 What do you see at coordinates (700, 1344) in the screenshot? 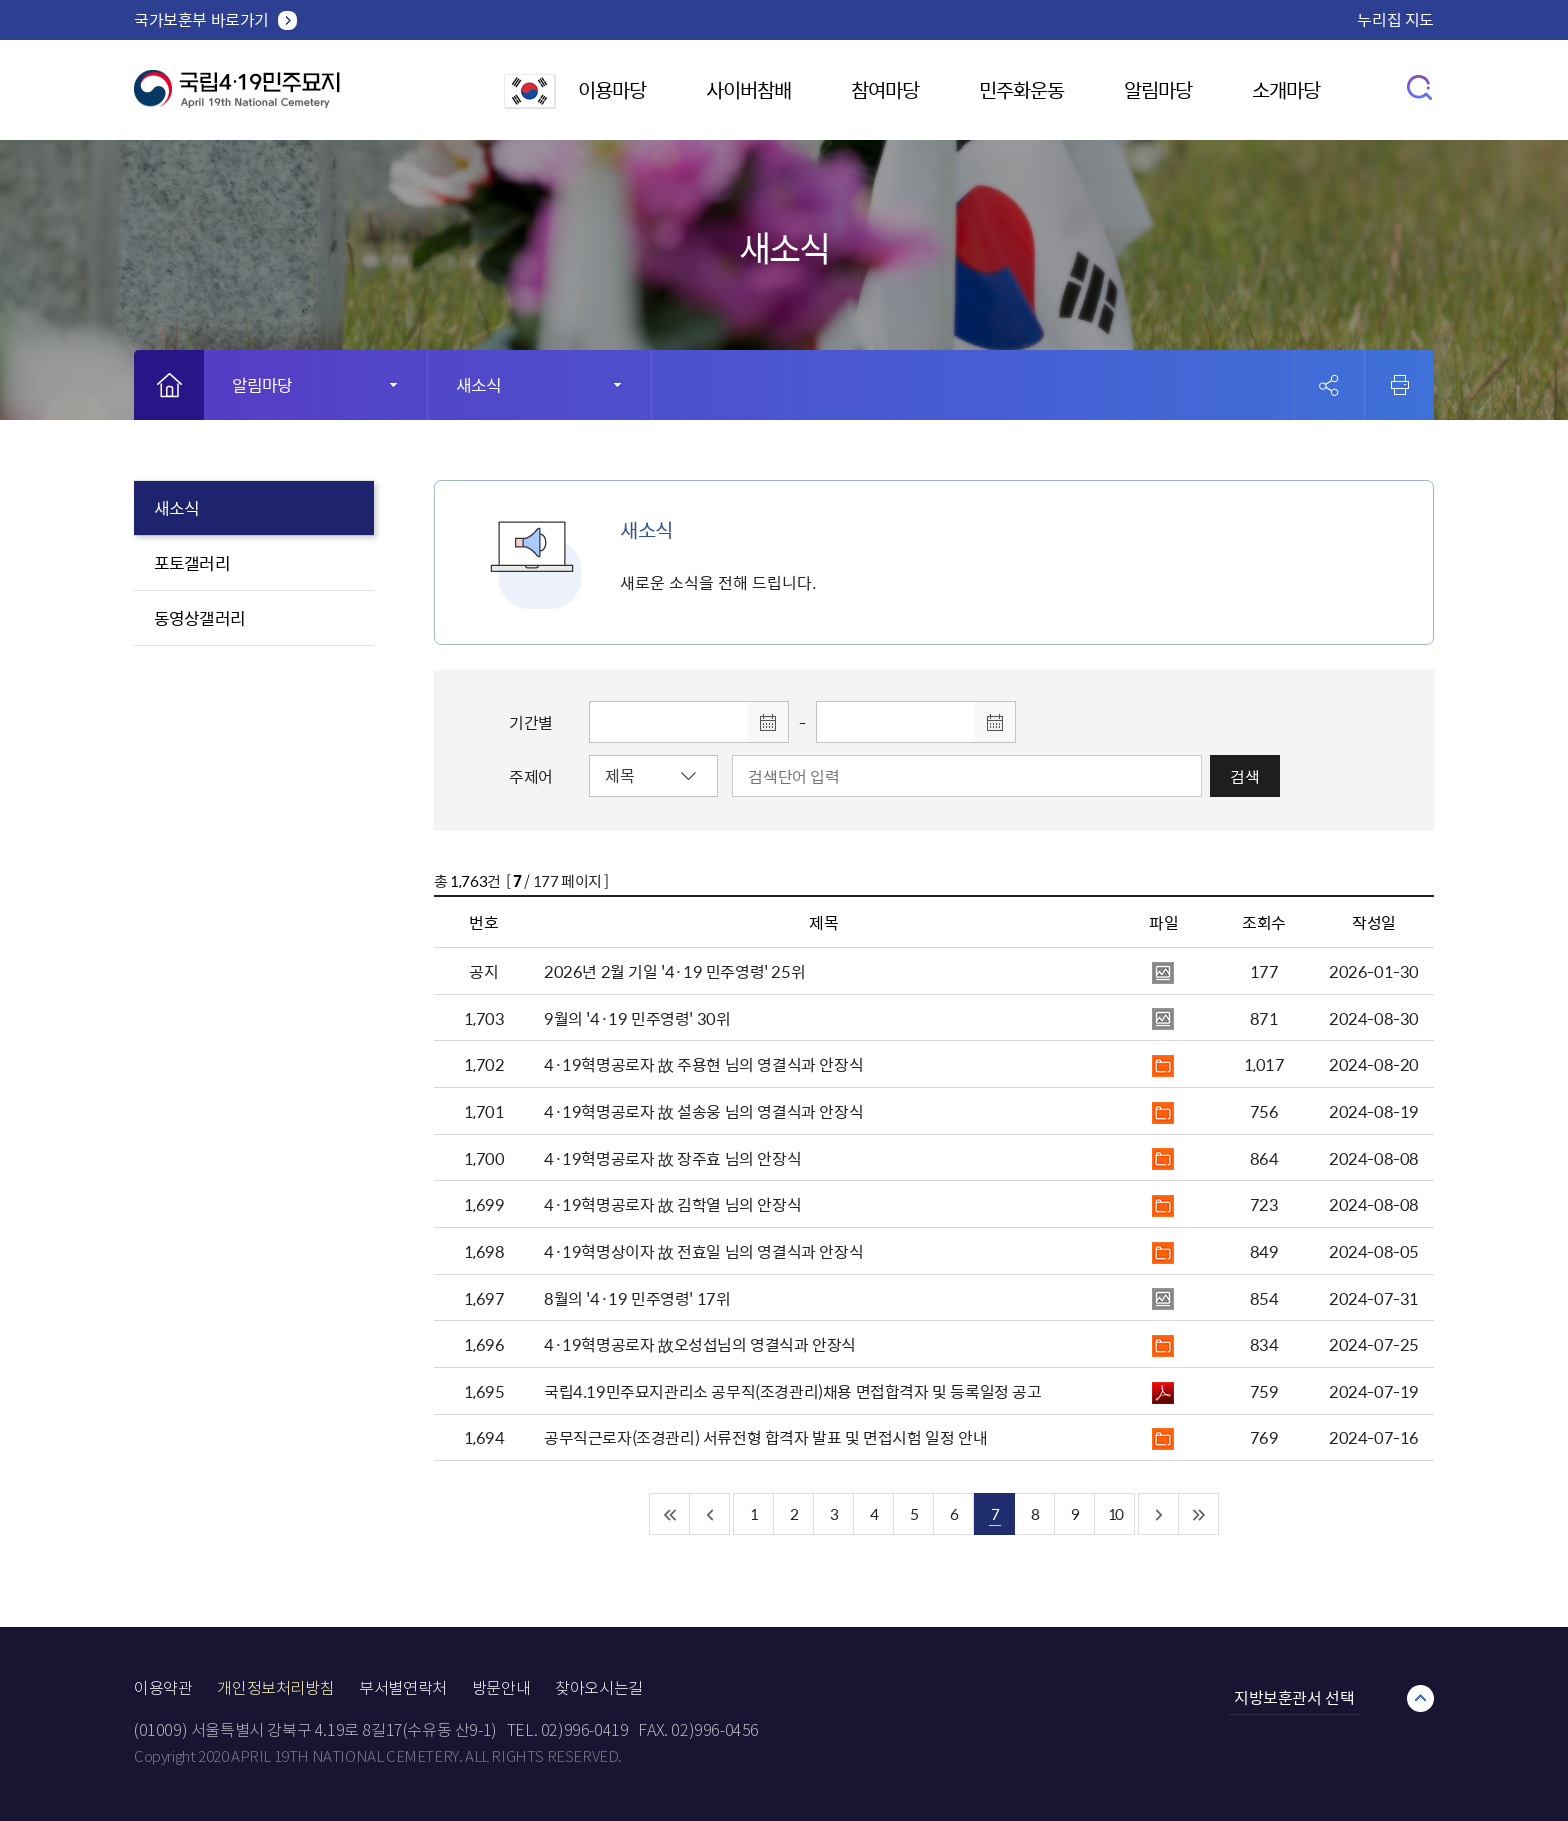
I see `4·19혁명공로자 故오성섭님의 영결식과 안장식` at bounding box center [700, 1344].